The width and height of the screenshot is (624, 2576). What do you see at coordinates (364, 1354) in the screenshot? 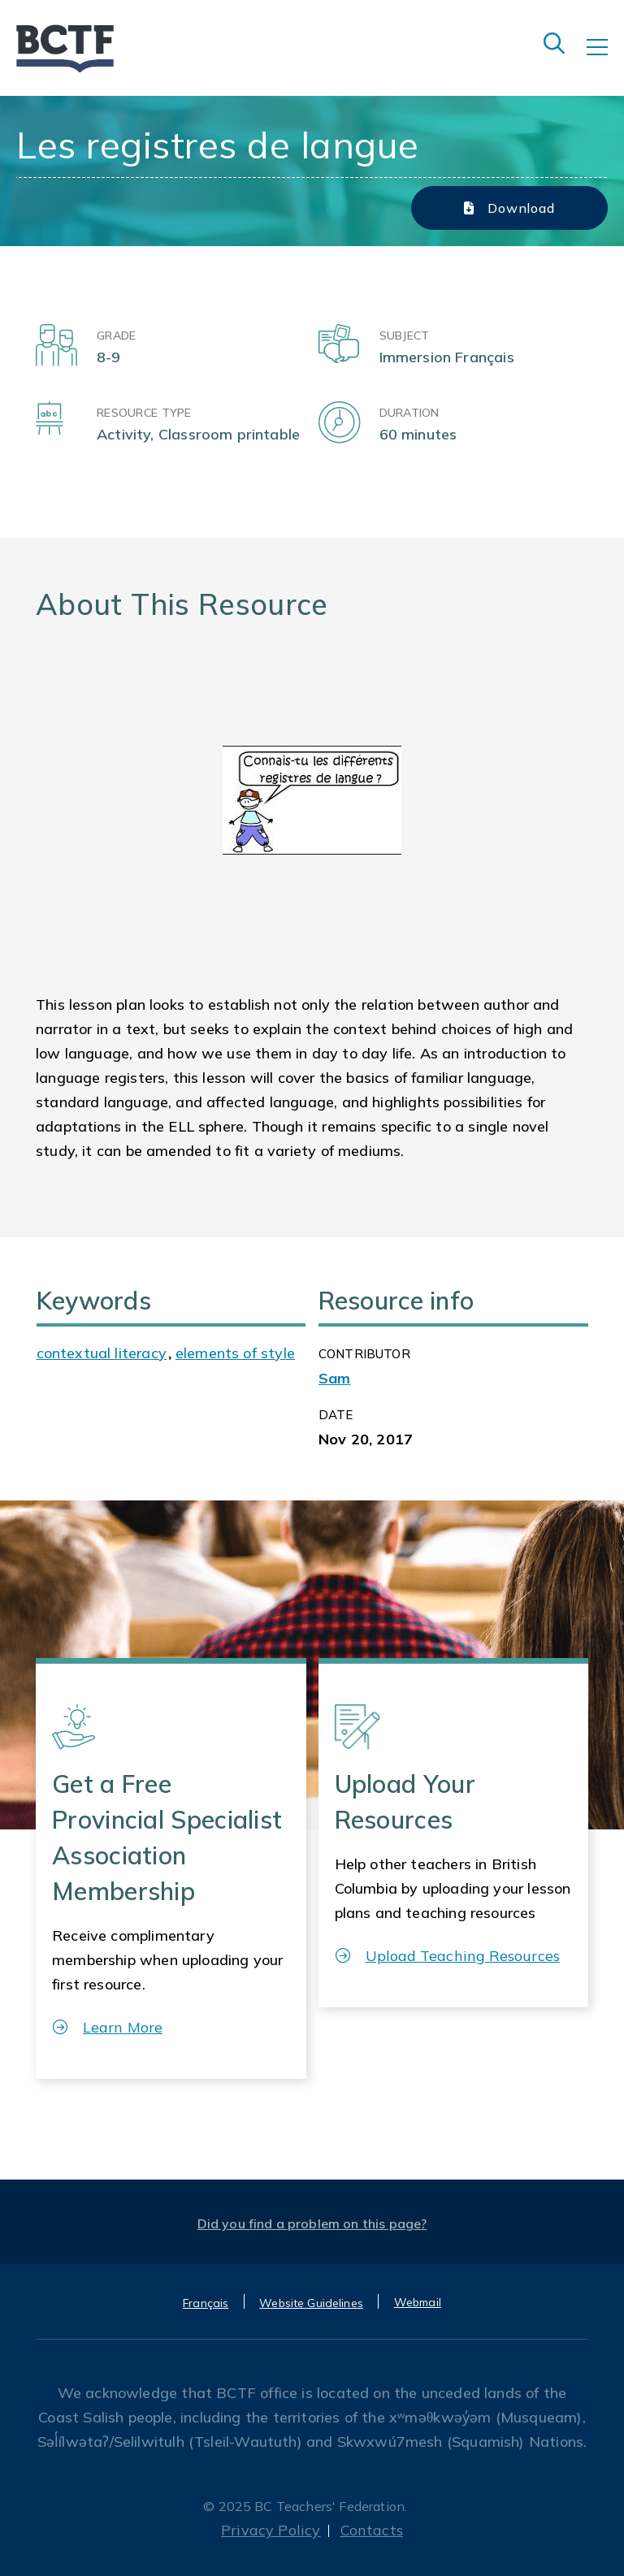
I see `CONTRIBUTOR` at bounding box center [364, 1354].